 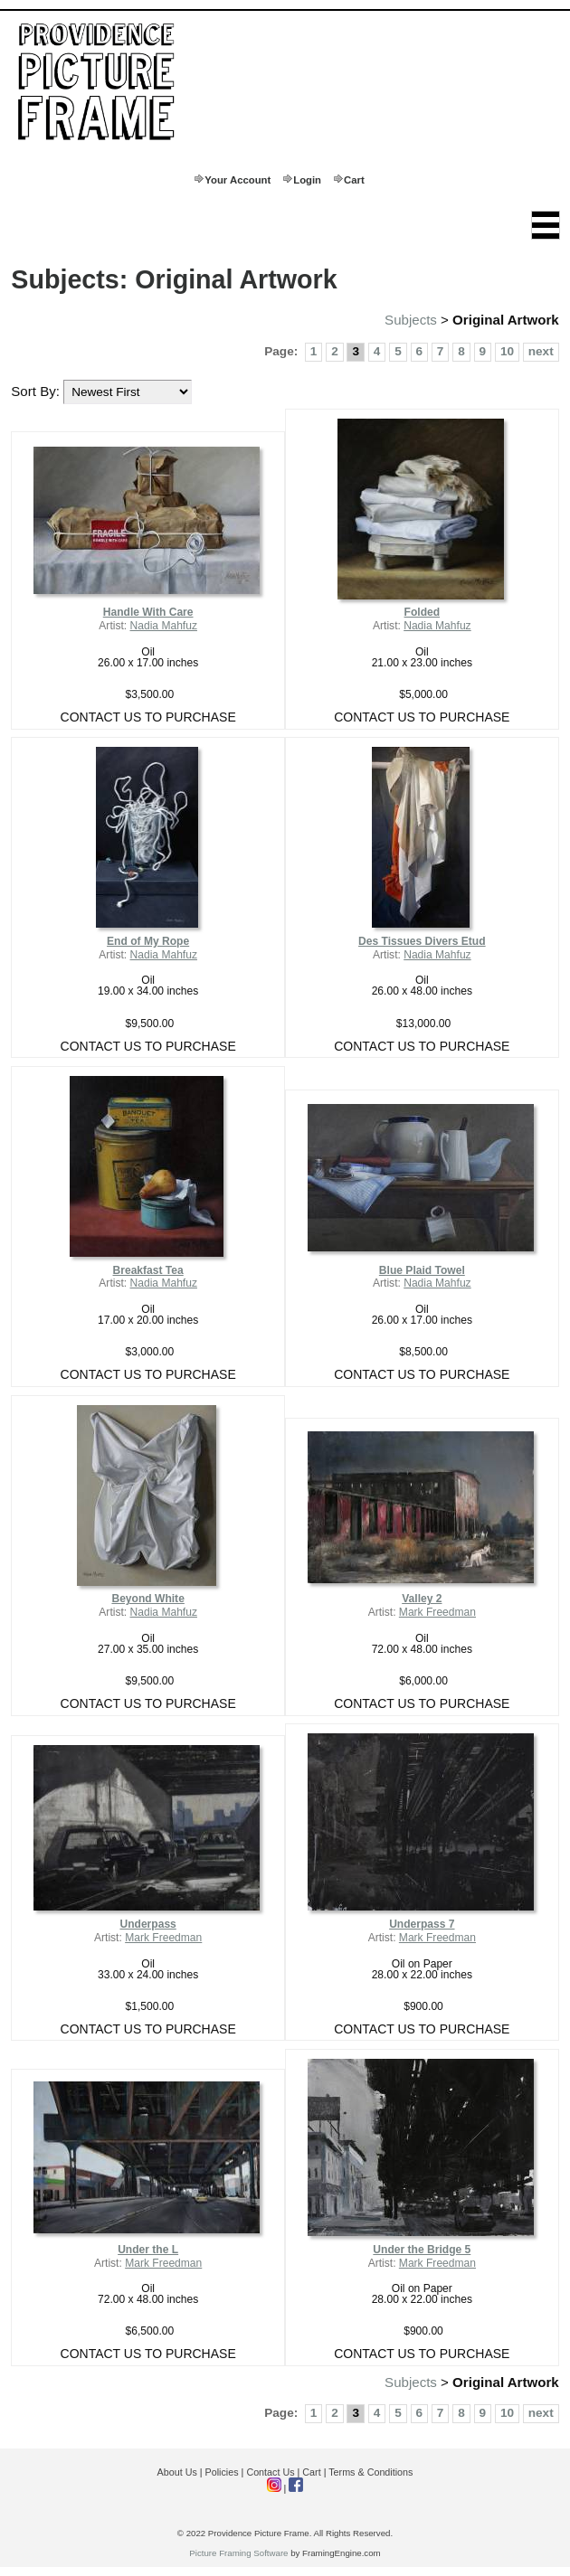 What do you see at coordinates (147, 1924) in the screenshot?
I see `Underpass` at bounding box center [147, 1924].